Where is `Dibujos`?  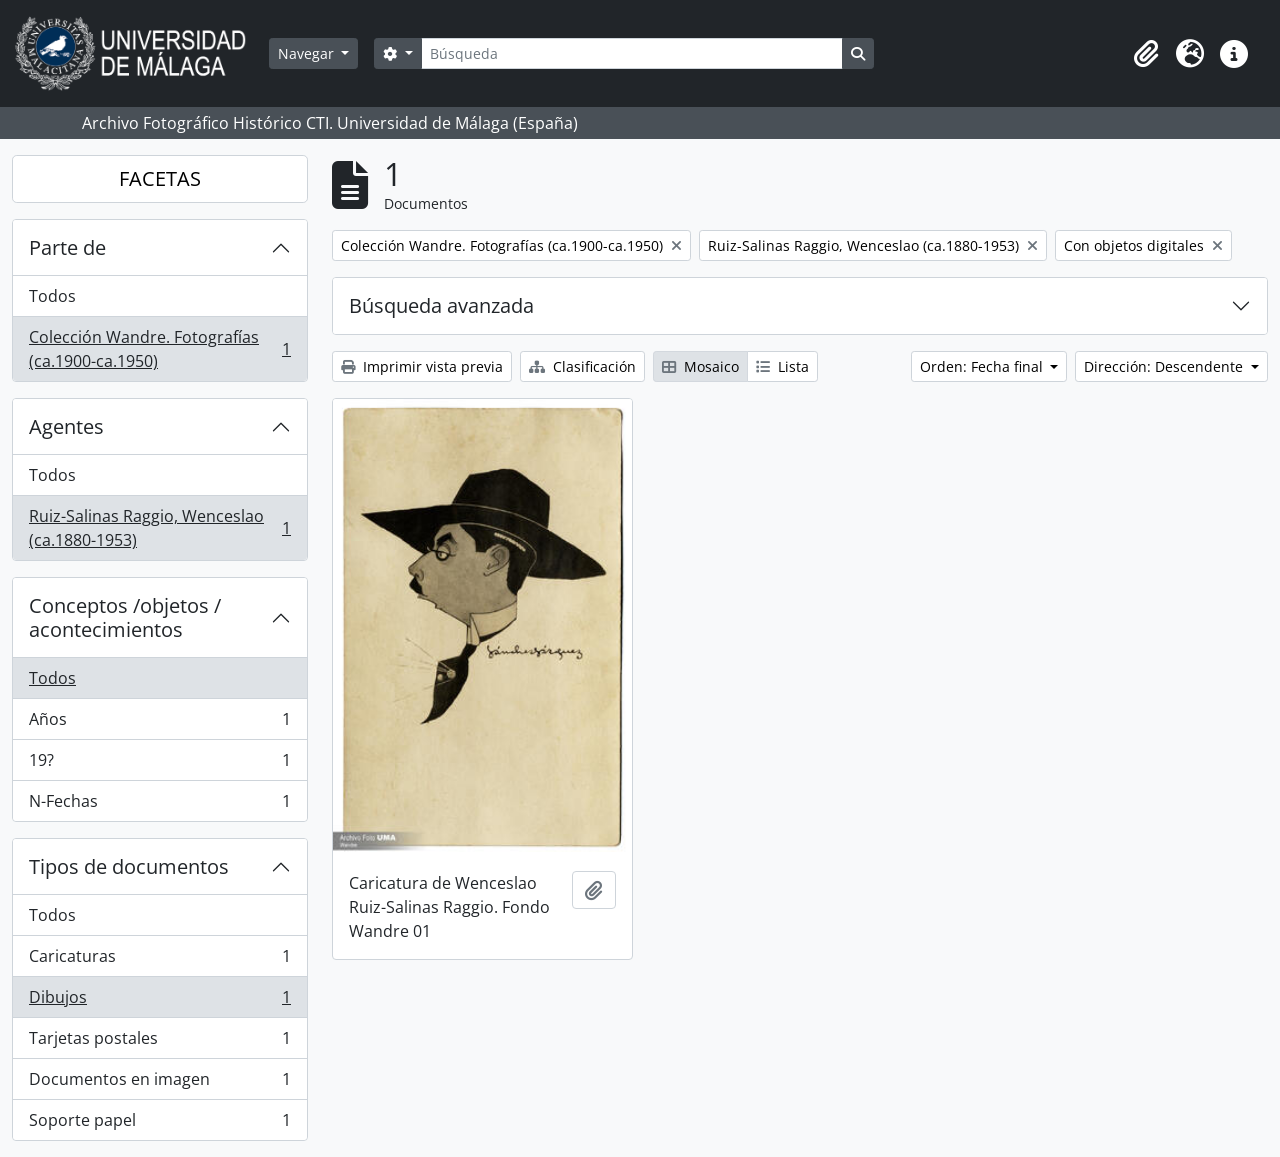
Dibujos is located at coordinates (159, 1001).